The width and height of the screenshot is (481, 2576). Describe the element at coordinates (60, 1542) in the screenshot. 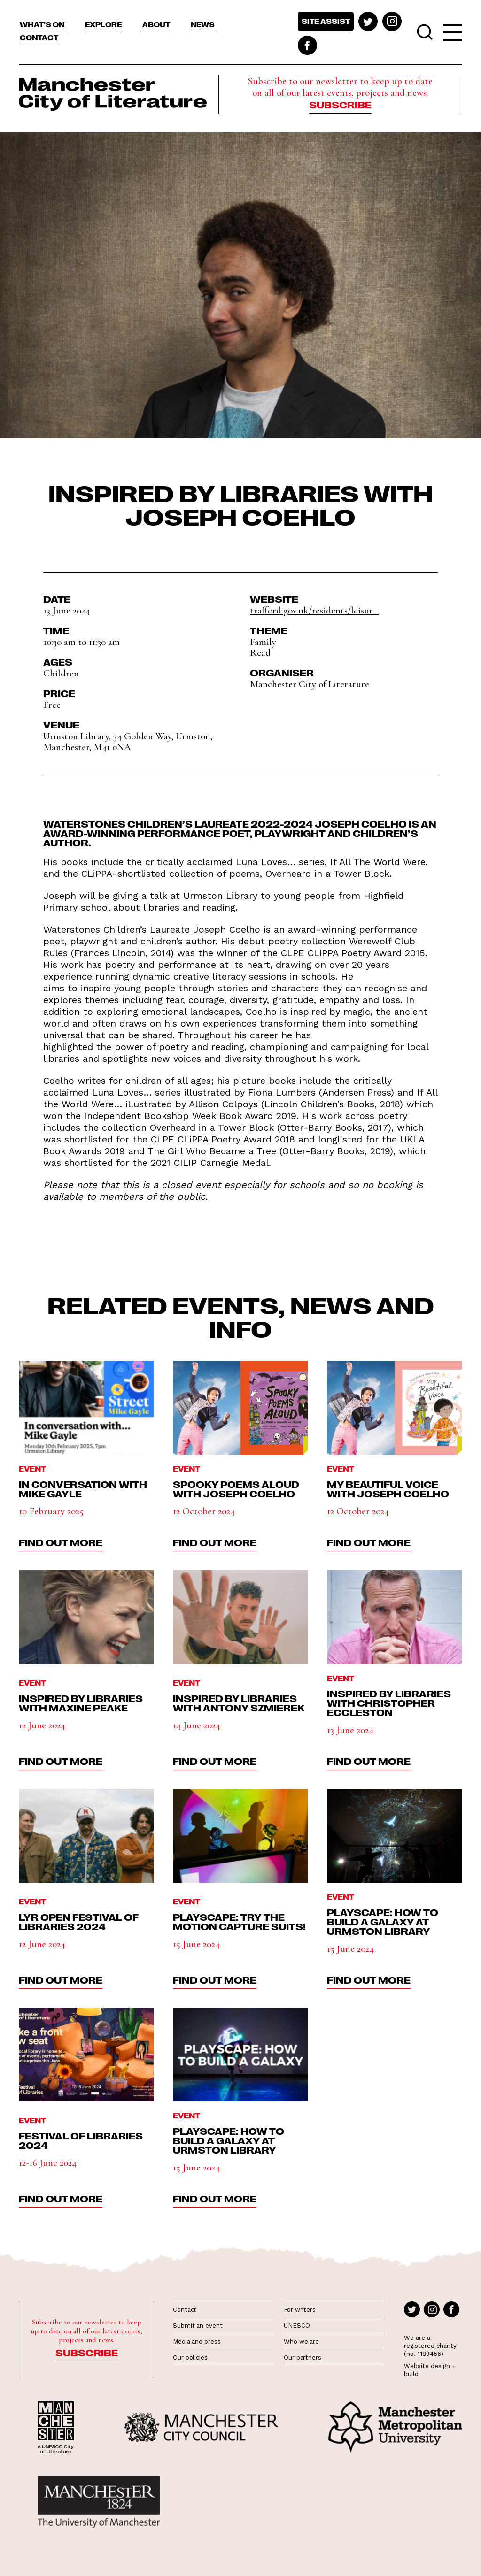

I see `find out more` at that location.